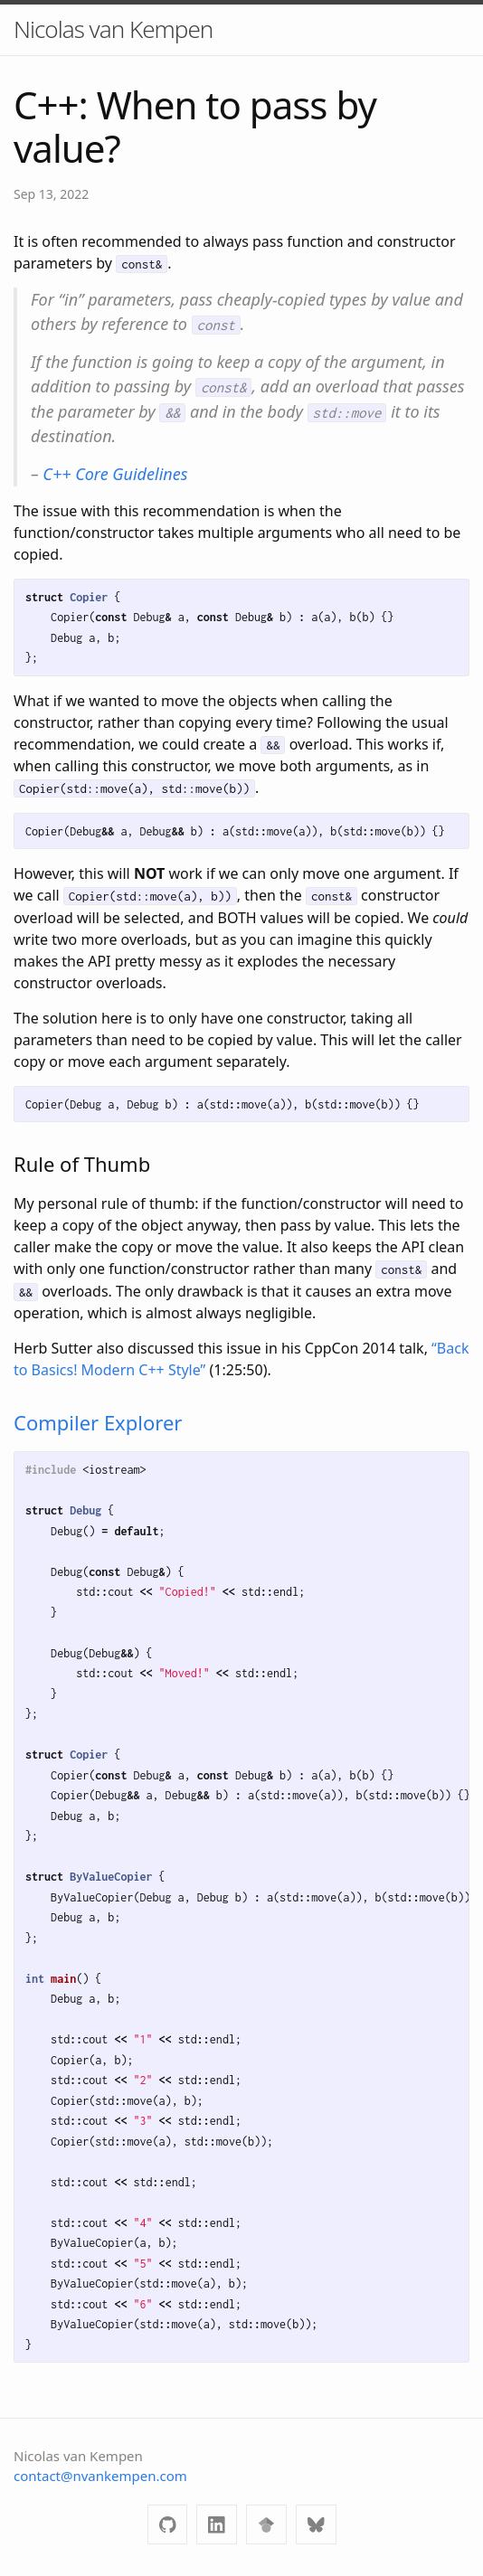 The height and width of the screenshot is (2576, 483). What do you see at coordinates (98, 1422) in the screenshot?
I see `Compiler Explorer` at bounding box center [98, 1422].